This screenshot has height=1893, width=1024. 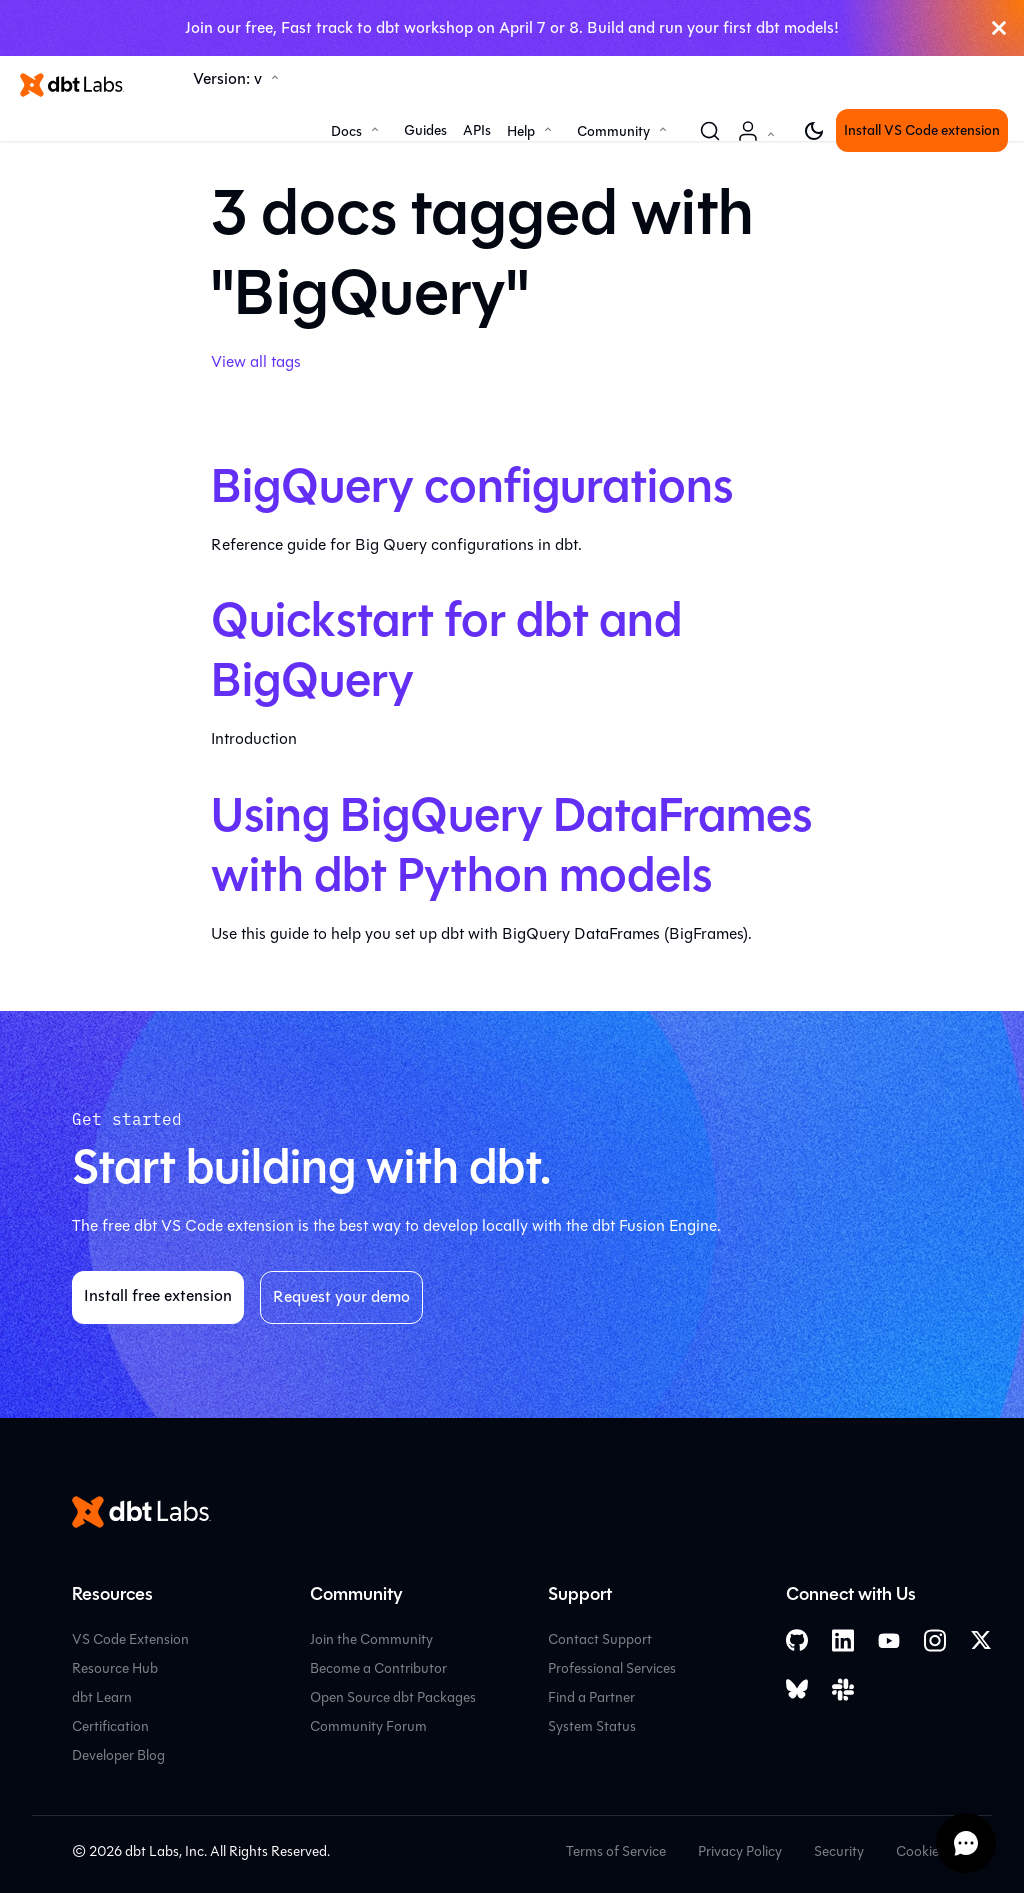 I want to click on Help [button], so click(x=521, y=131).